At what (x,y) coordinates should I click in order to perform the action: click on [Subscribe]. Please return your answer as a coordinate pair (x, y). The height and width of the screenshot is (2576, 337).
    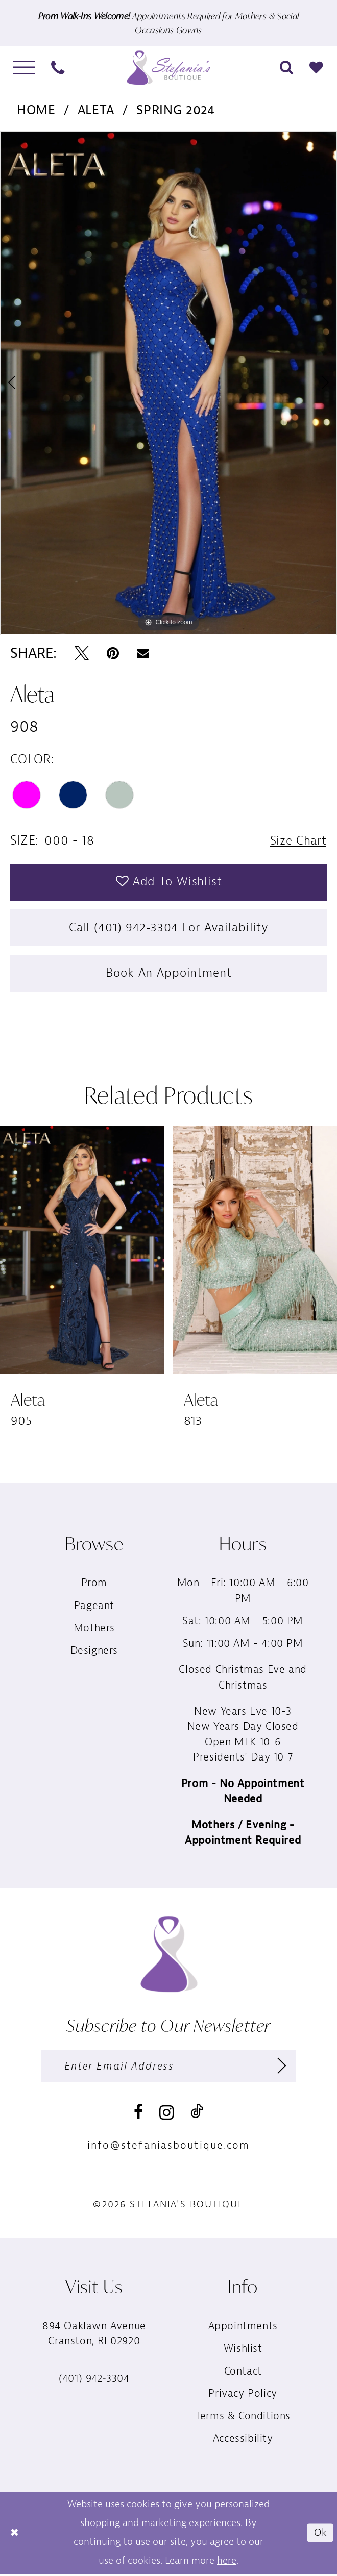
    Looking at the image, I should click on (281, 2068).